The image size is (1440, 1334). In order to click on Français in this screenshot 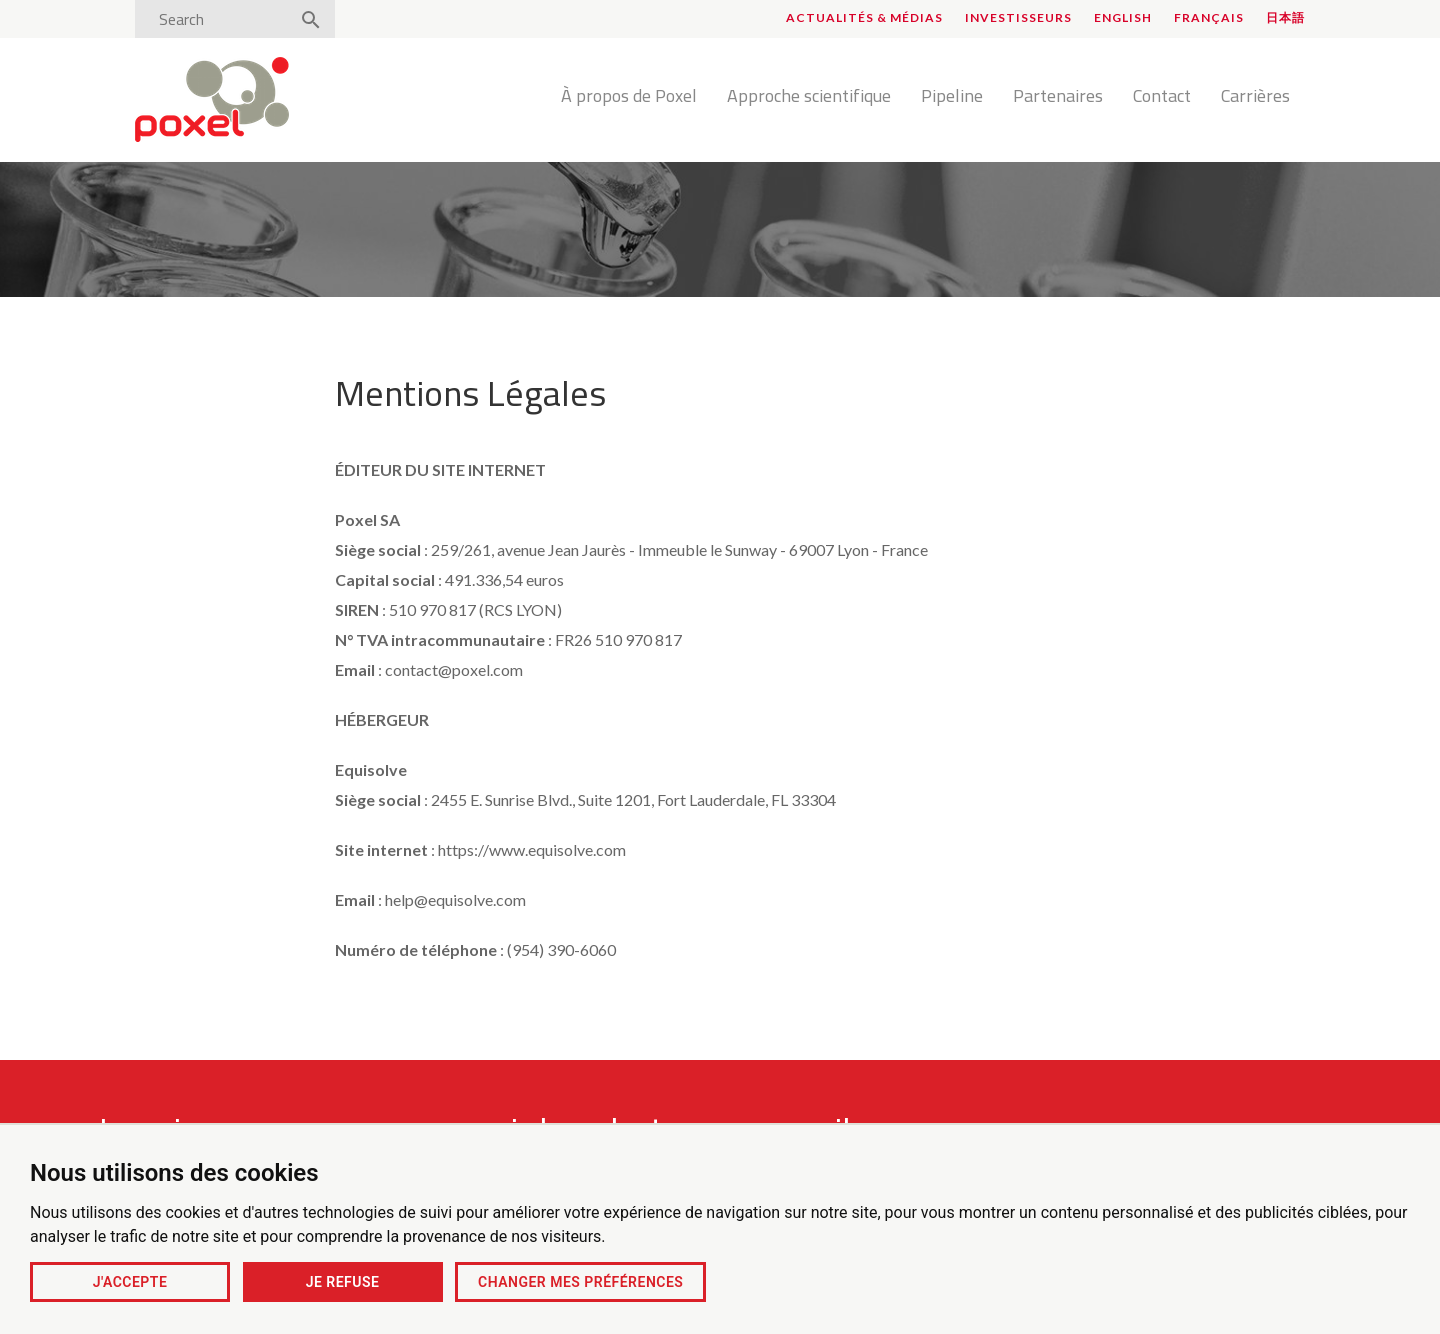, I will do `click(1209, 17)`.